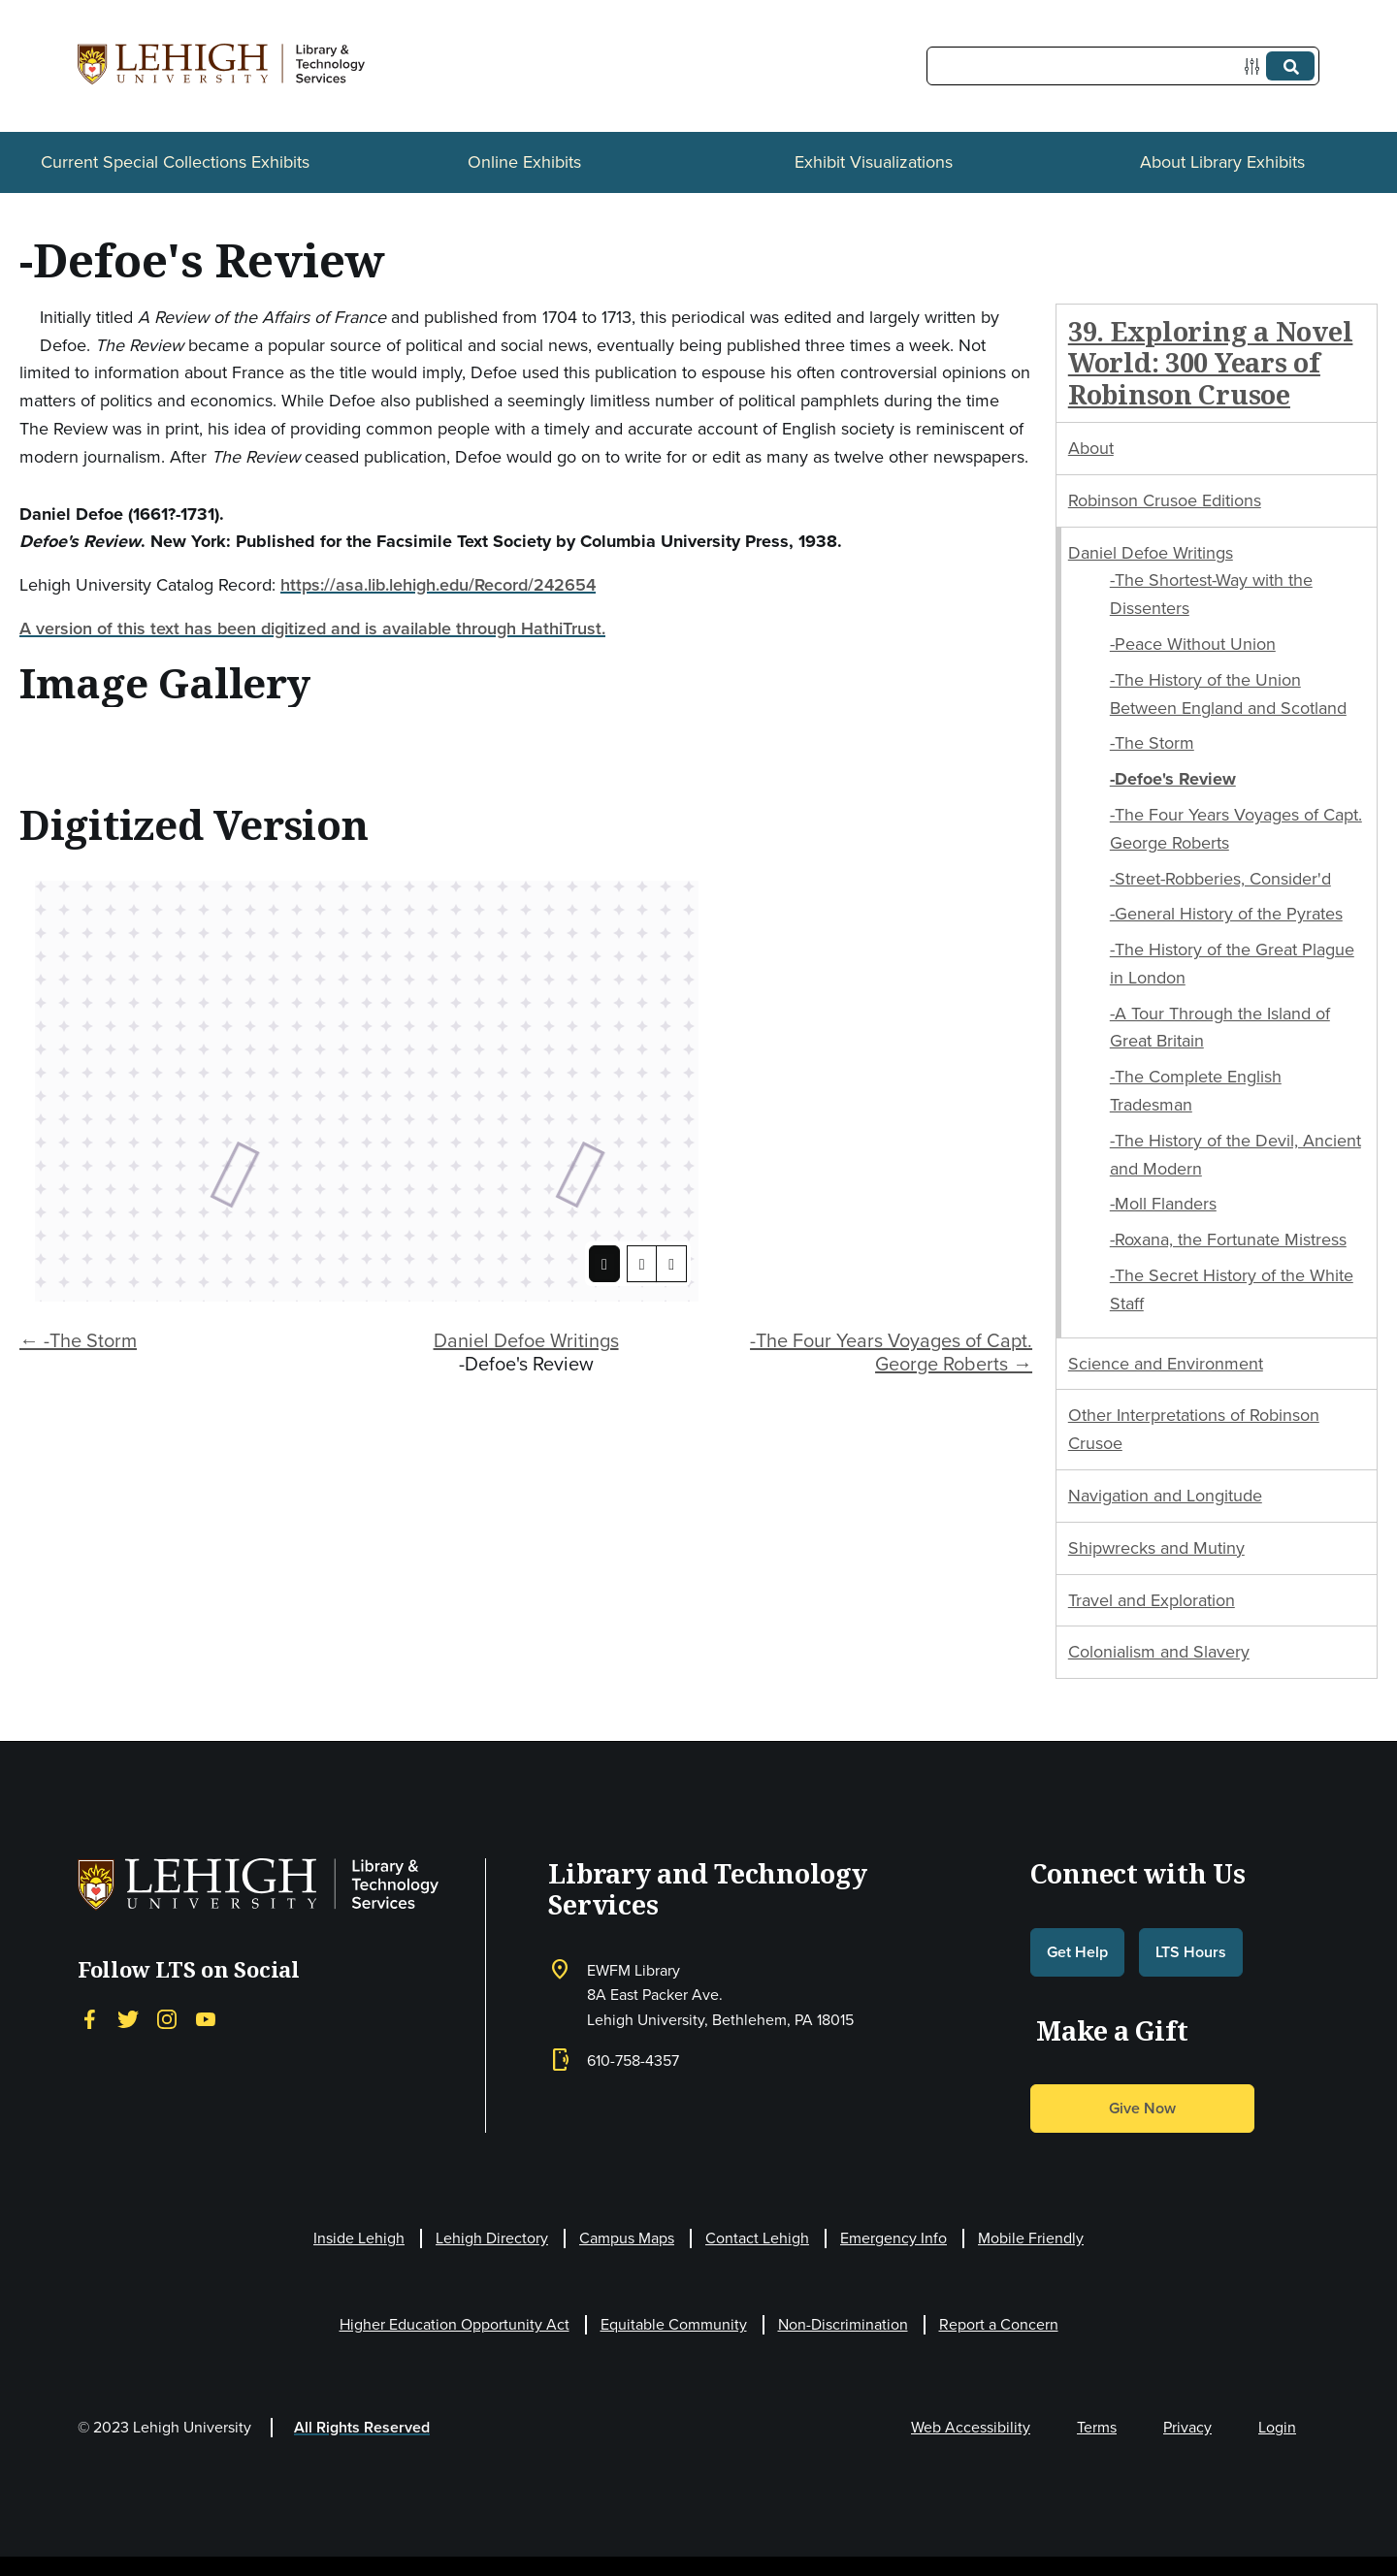 The image size is (1397, 2576). I want to click on -Defoe's Review, so click(1173, 778).